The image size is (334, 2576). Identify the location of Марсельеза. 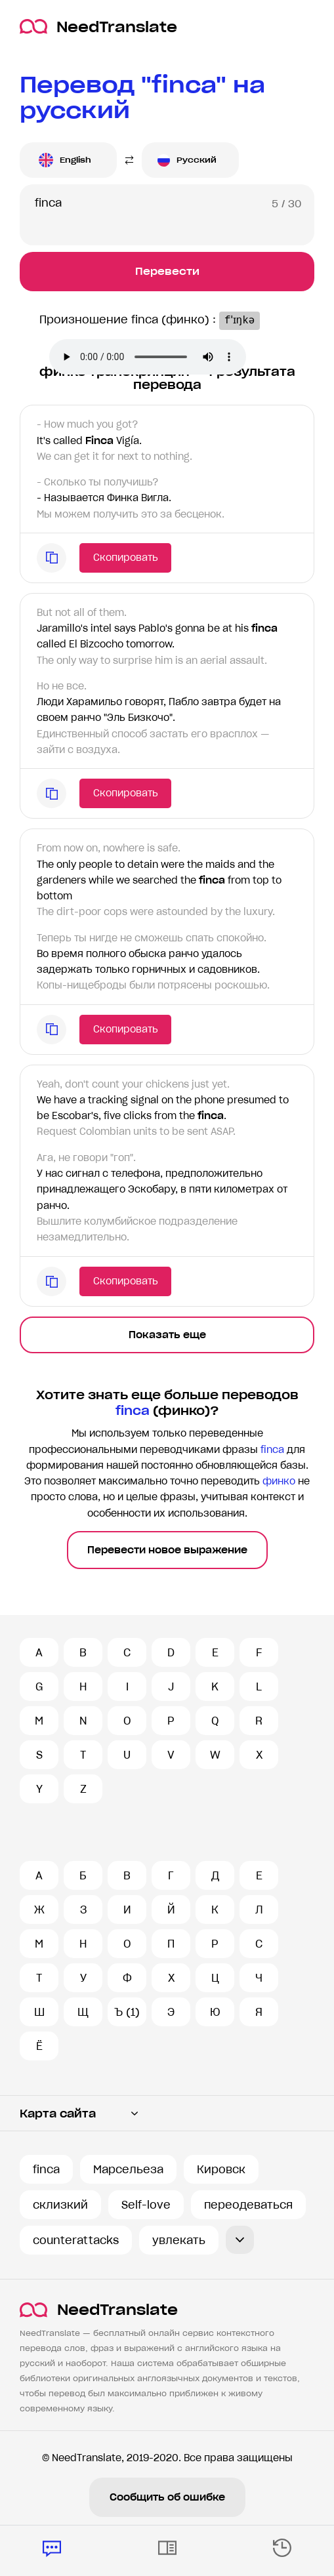
(128, 2169).